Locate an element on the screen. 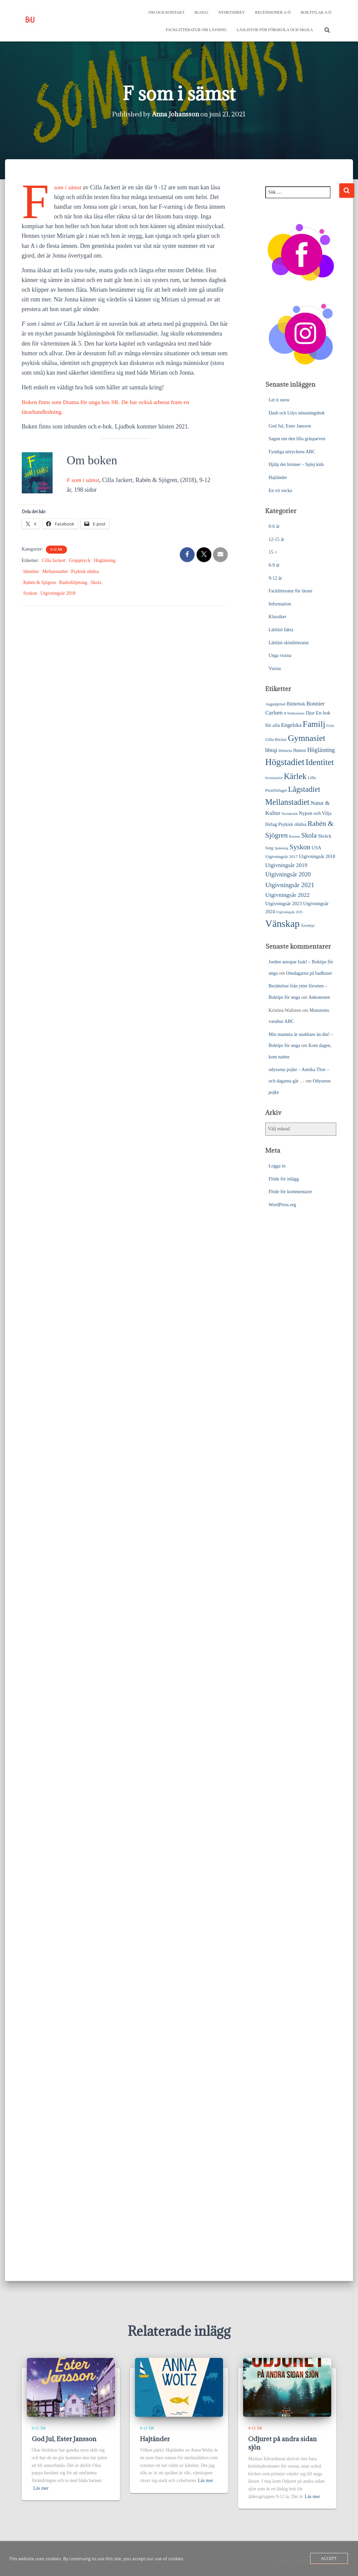 The image size is (358, 2576). Mellanstadiet [Mellanstadiet (138 objekt)] is located at coordinates (287, 801).